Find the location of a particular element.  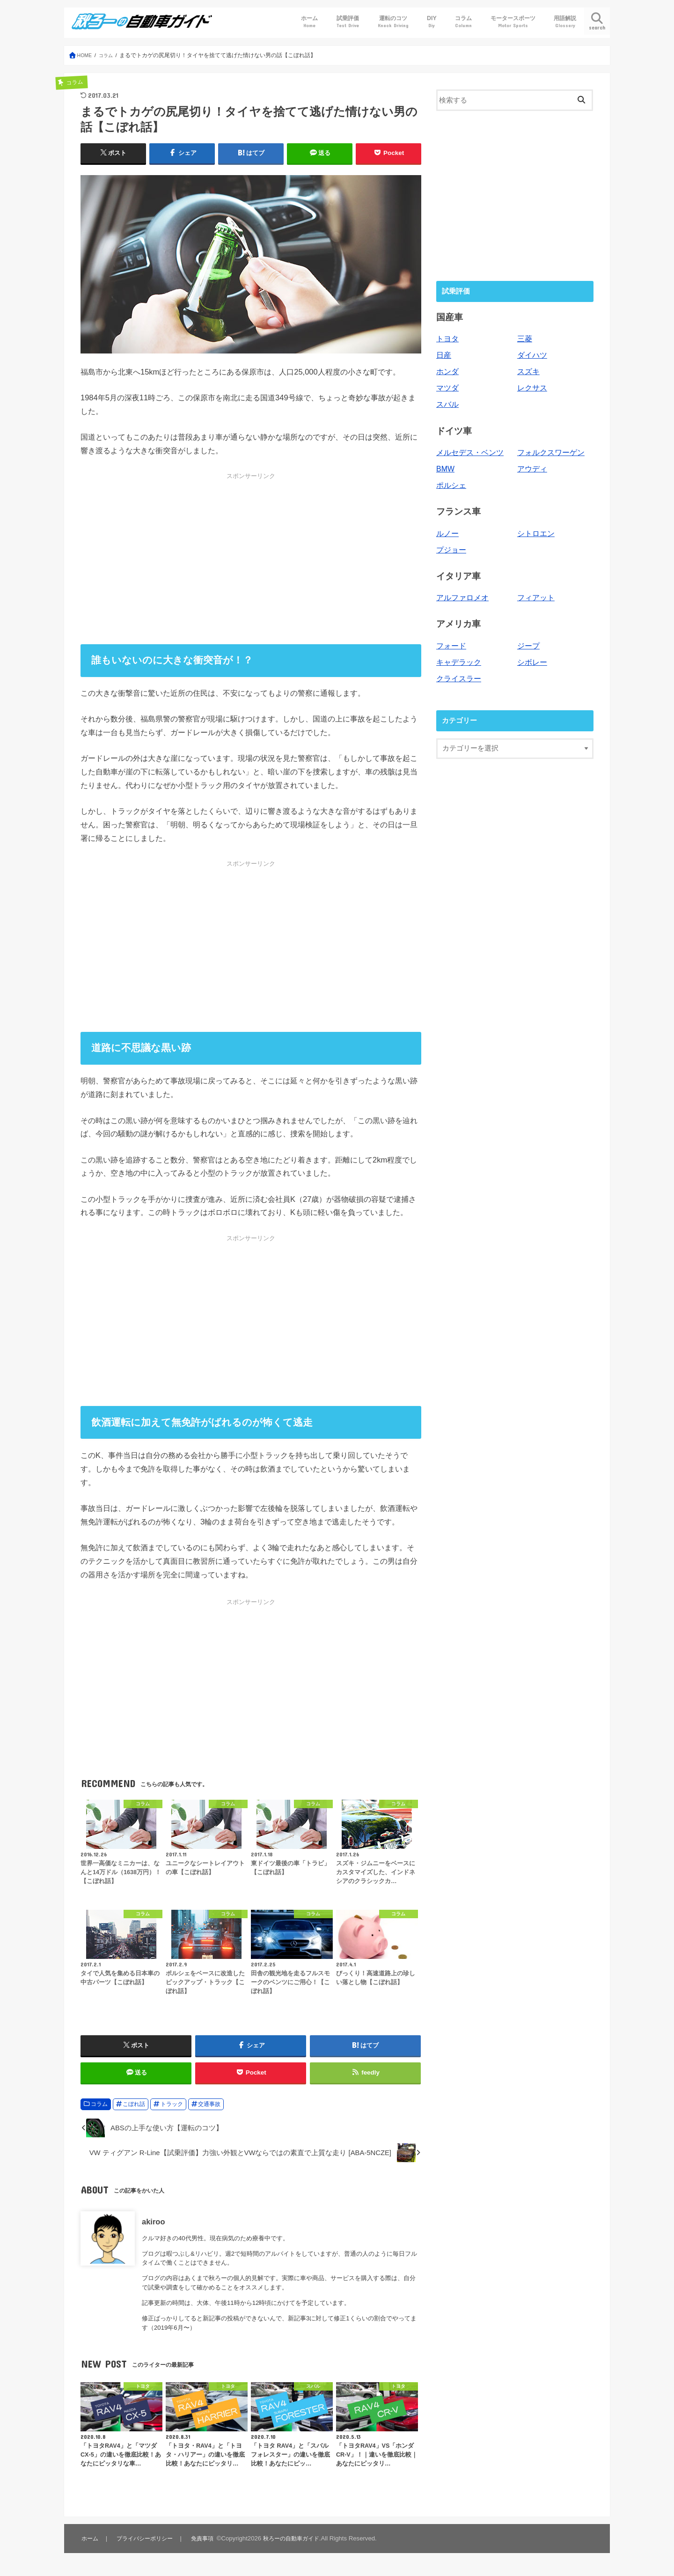

スズキ is located at coordinates (527, 370).